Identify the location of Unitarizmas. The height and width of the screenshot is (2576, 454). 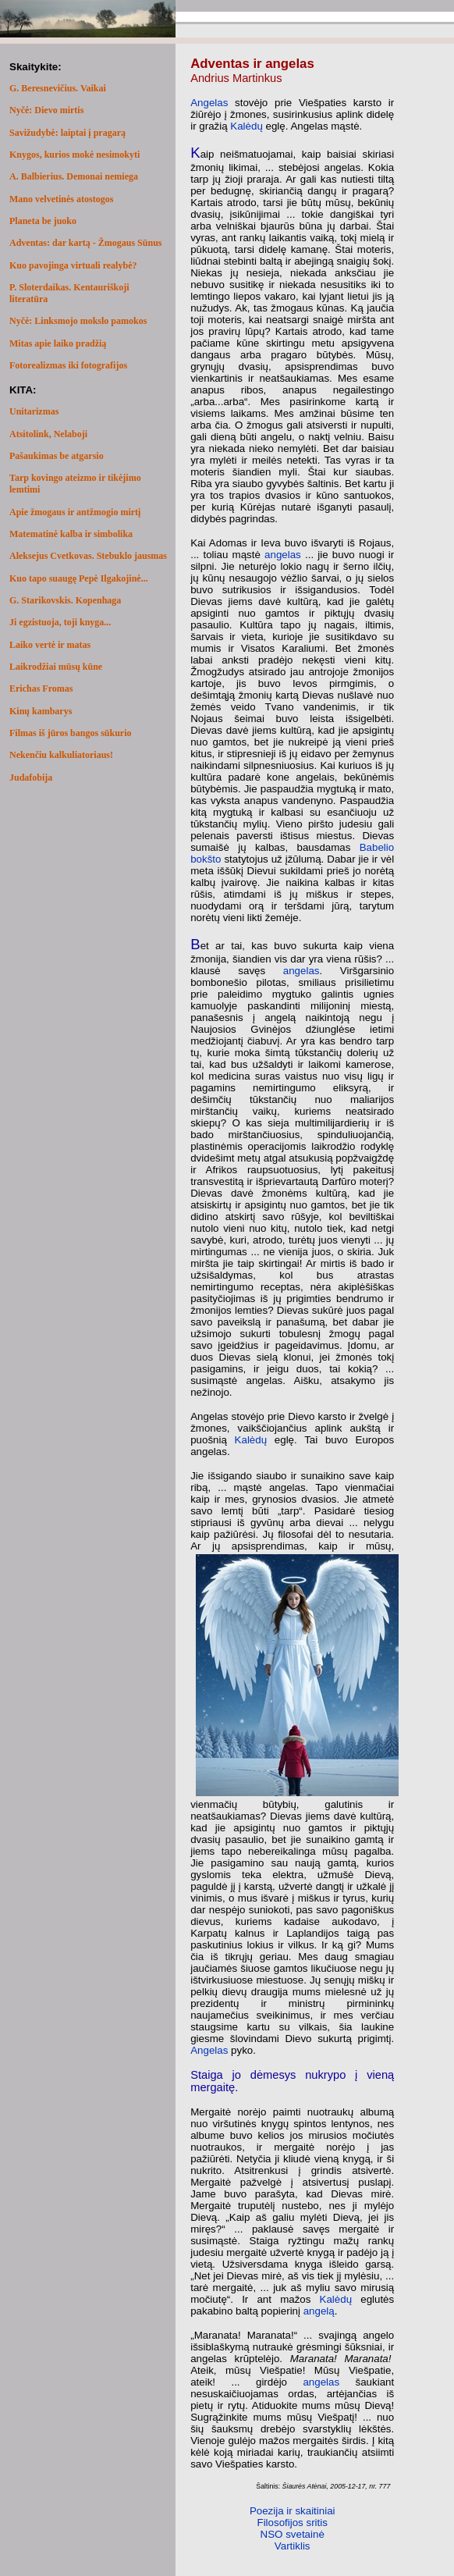
(34, 411).